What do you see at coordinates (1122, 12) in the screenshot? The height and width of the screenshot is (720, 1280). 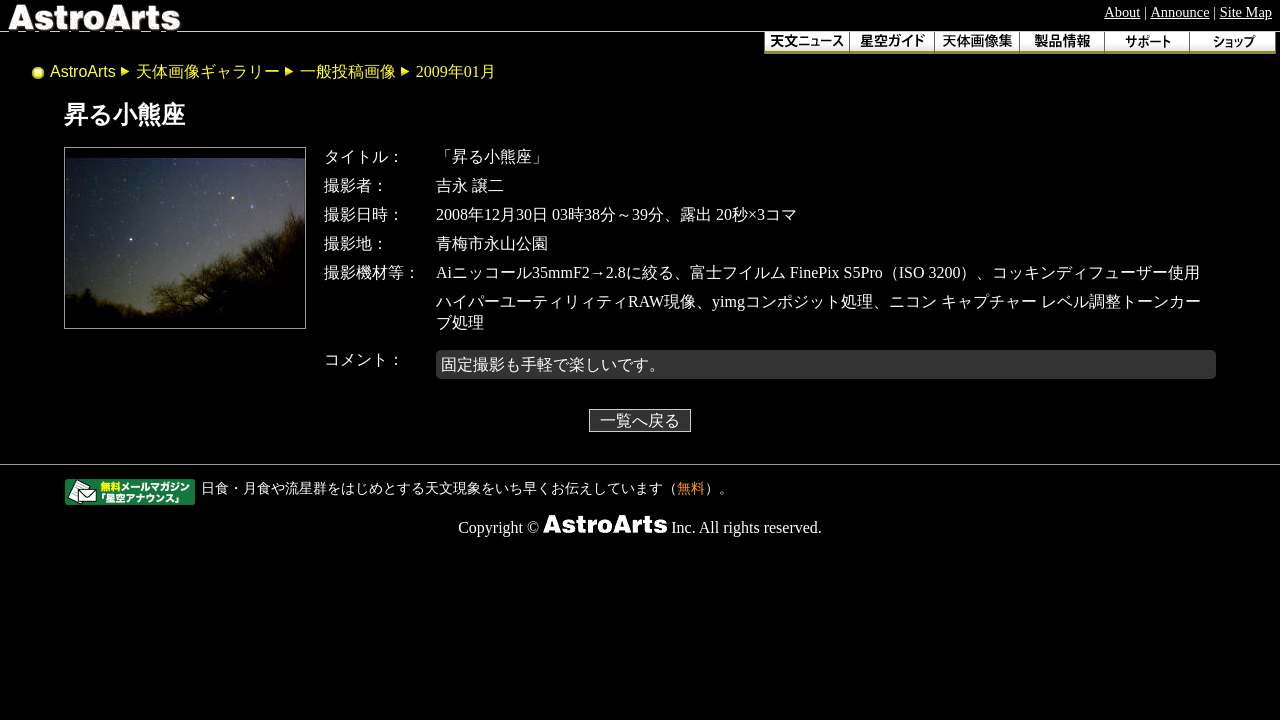 I see `About` at bounding box center [1122, 12].